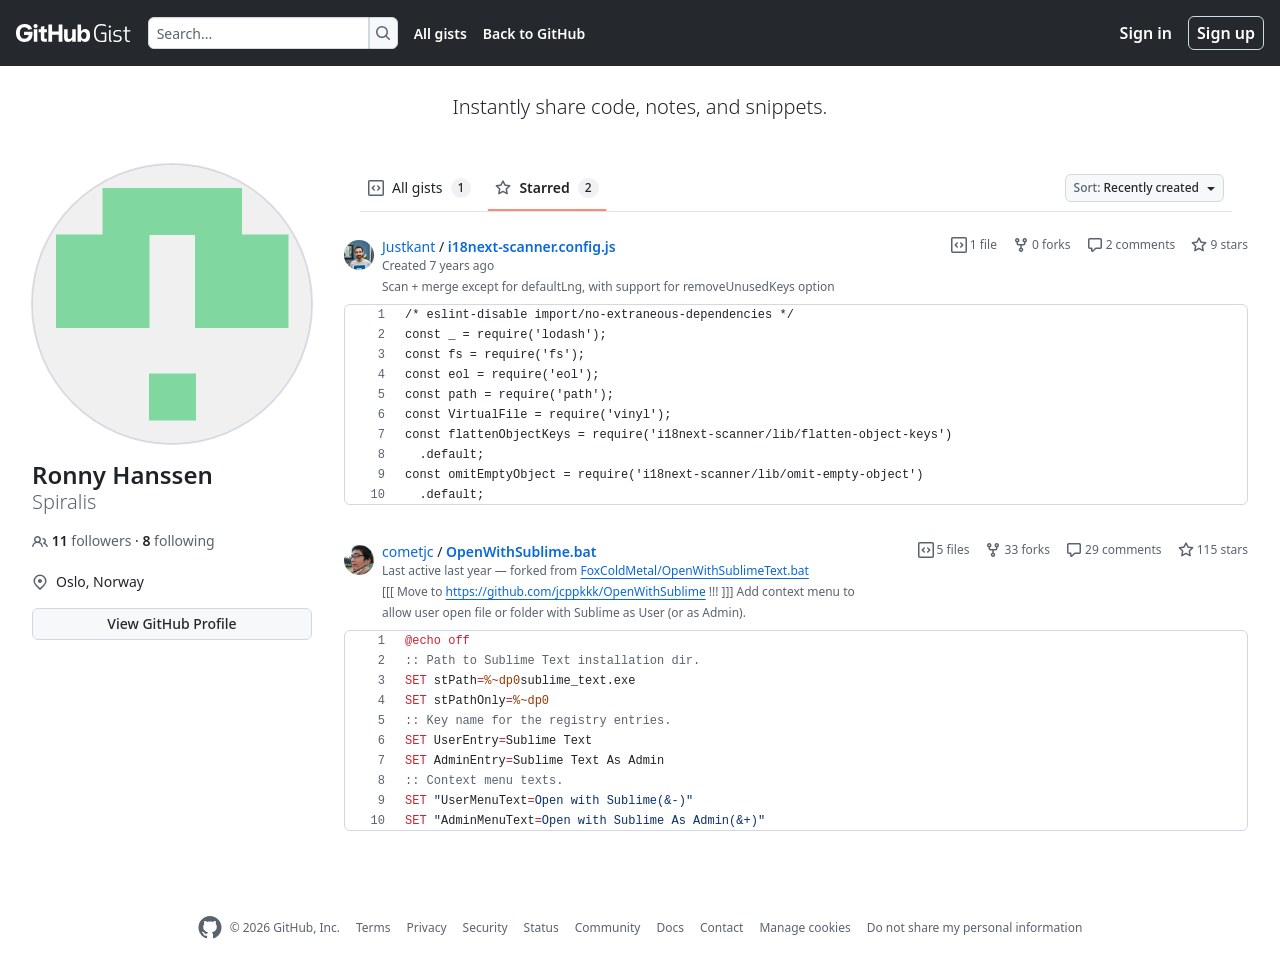 The width and height of the screenshot is (1280, 980). Describe the element at coordinates (796, 405) in the screenshot. I see `[region]` at that location.